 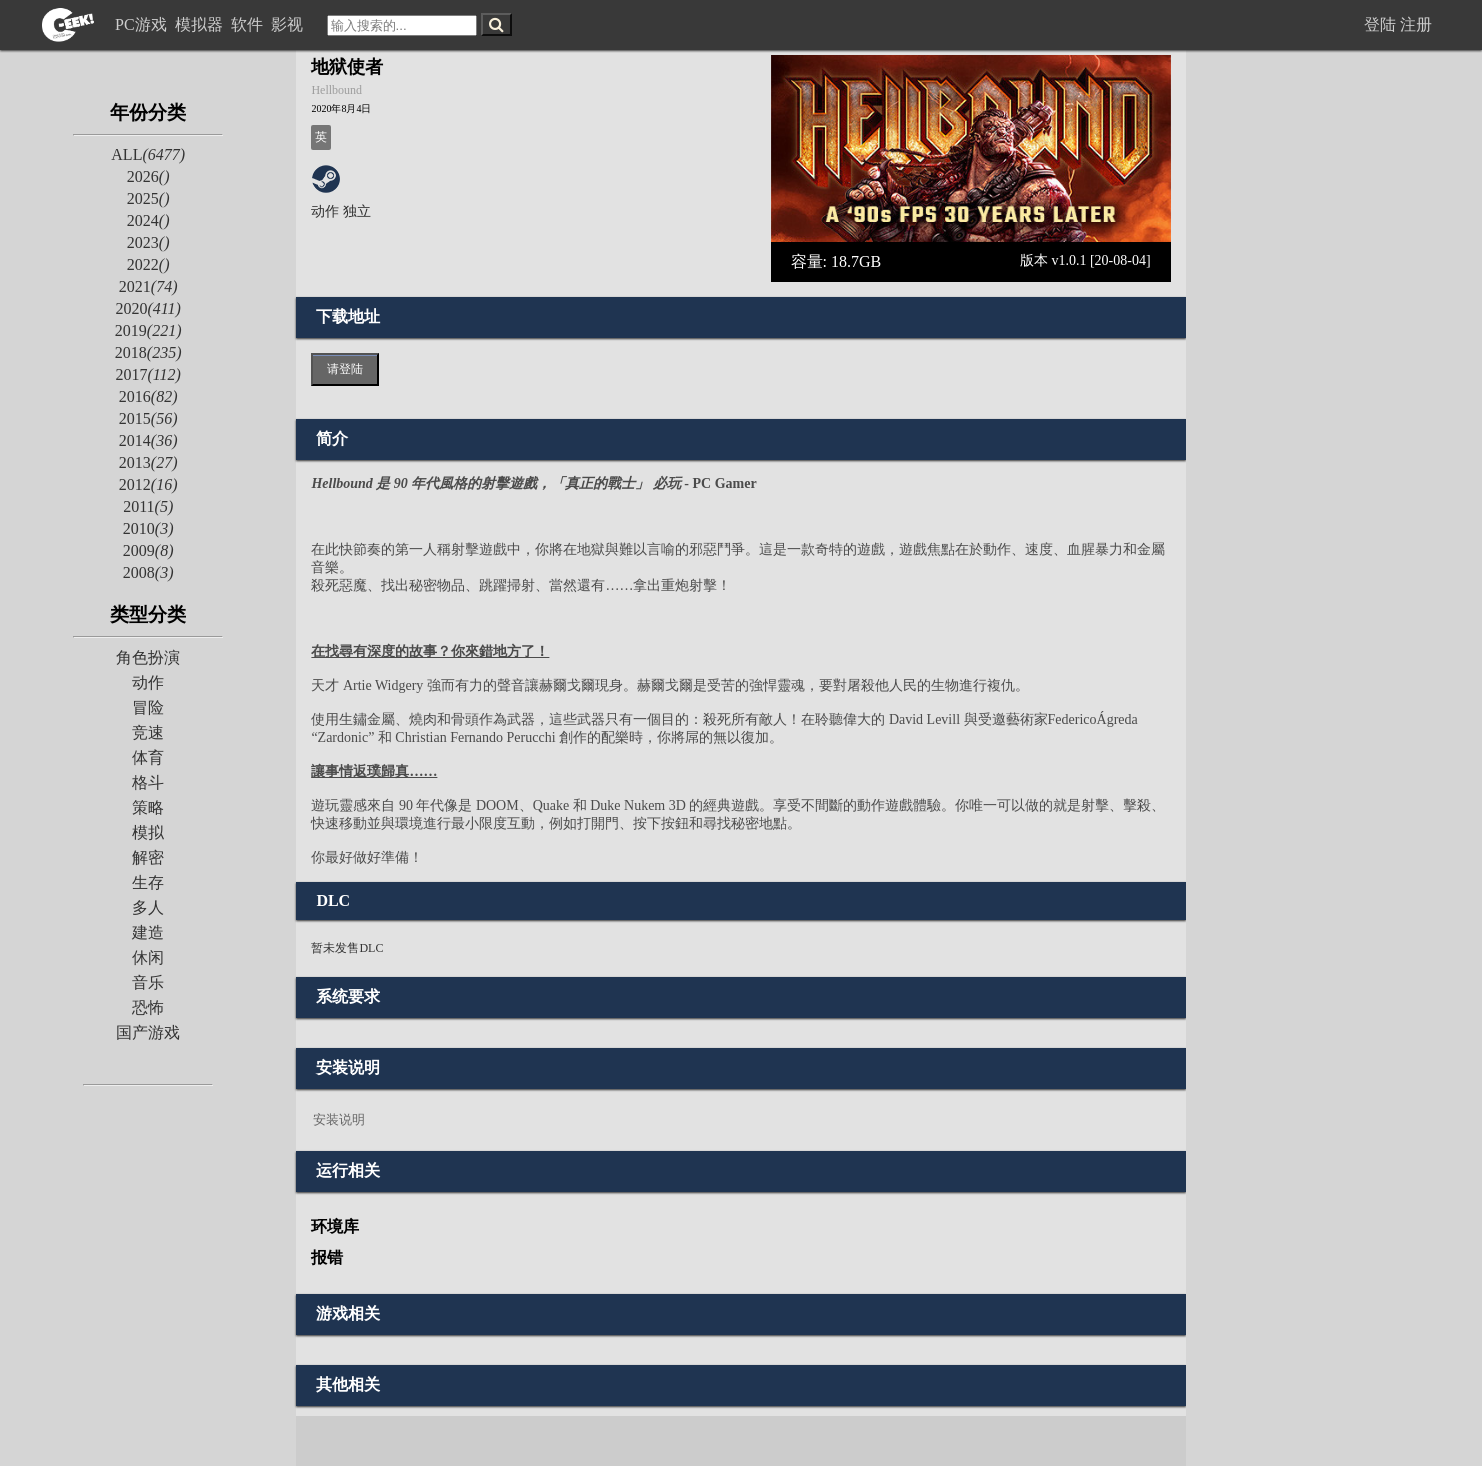 What do you see at coordinates (147, 308) in the screenshot?
I see `2020` at bounding box center [147, 308].